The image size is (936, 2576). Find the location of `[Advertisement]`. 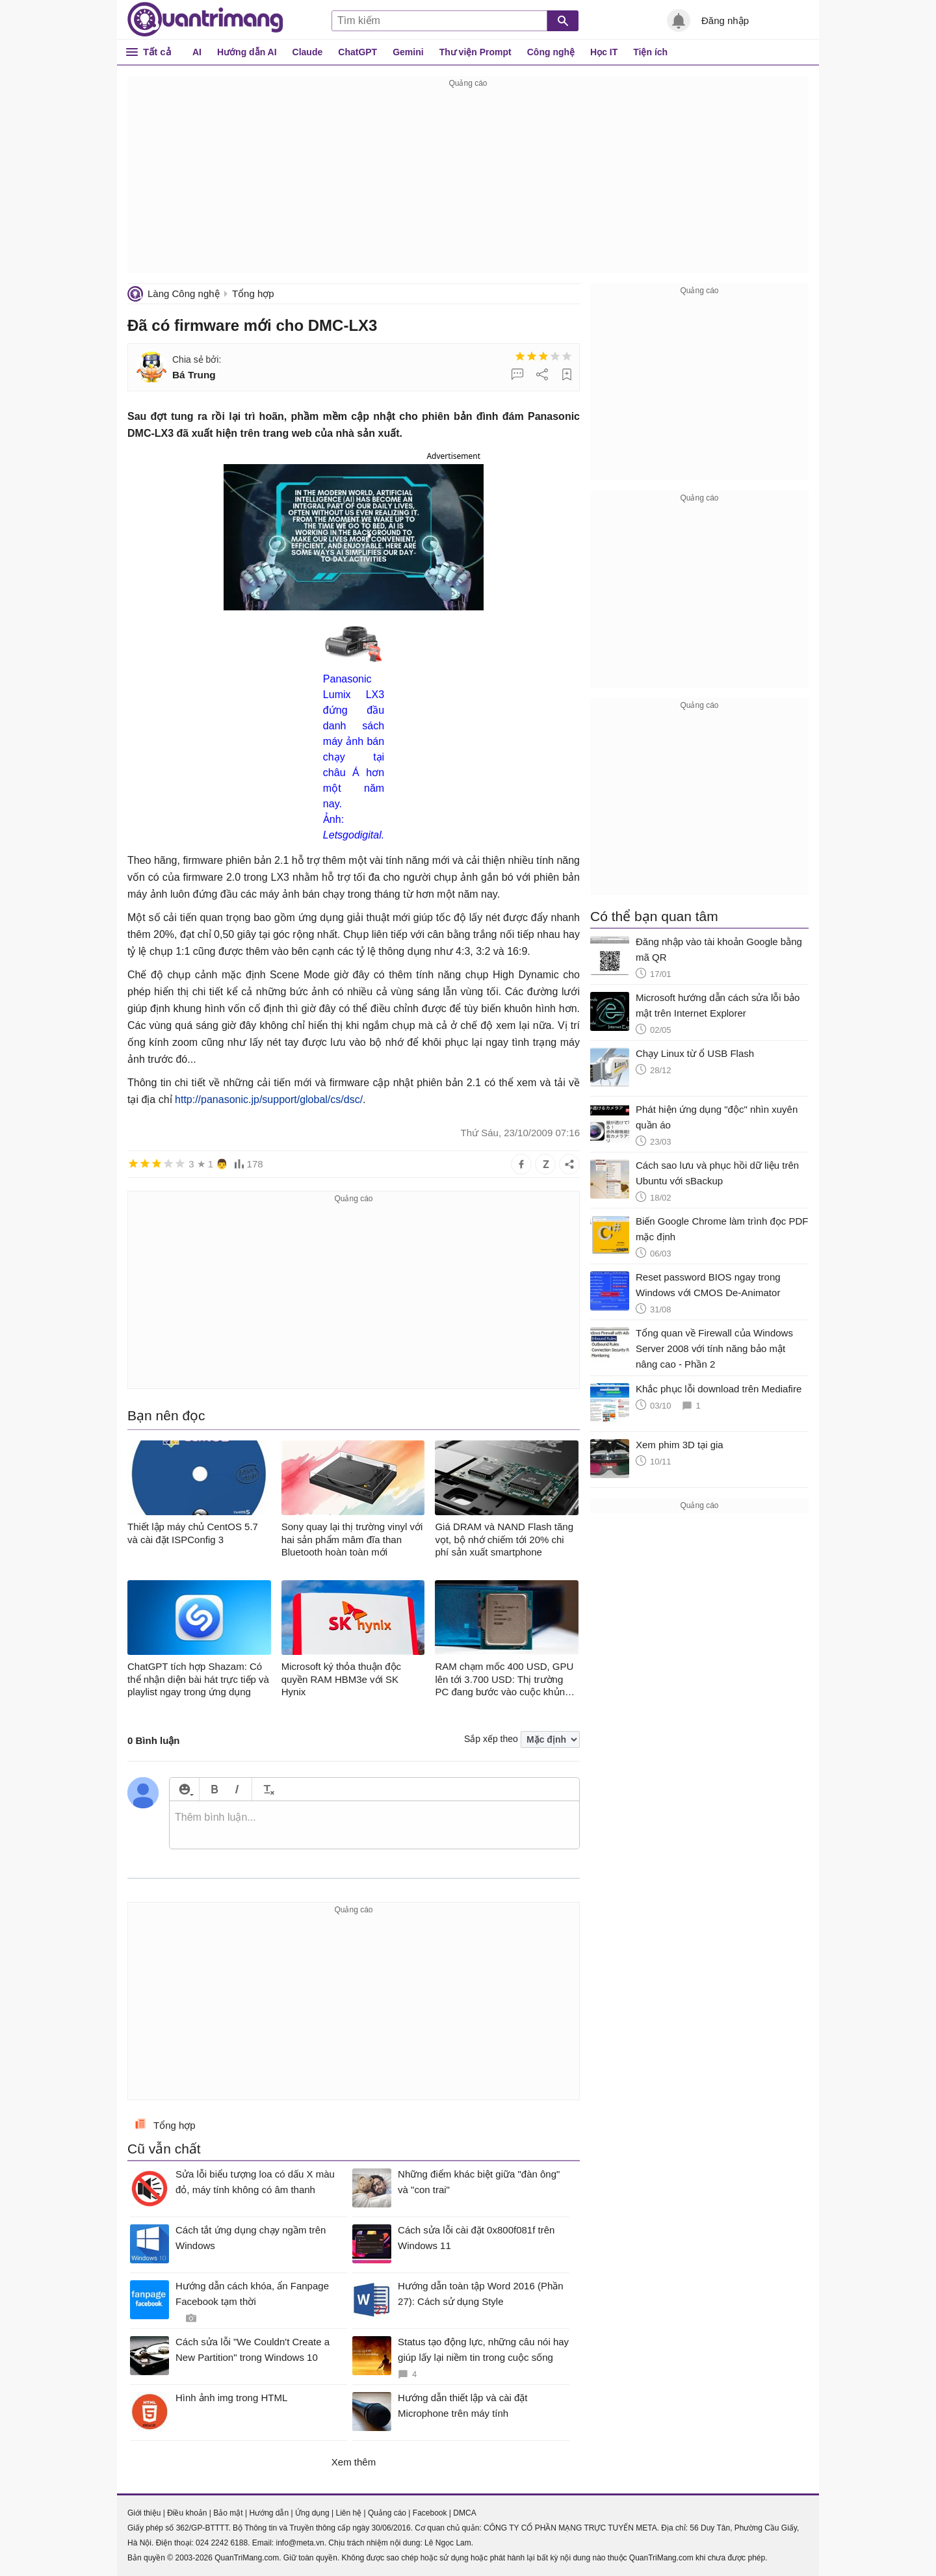

[Advertisement] is located at coordinates (468, 182).